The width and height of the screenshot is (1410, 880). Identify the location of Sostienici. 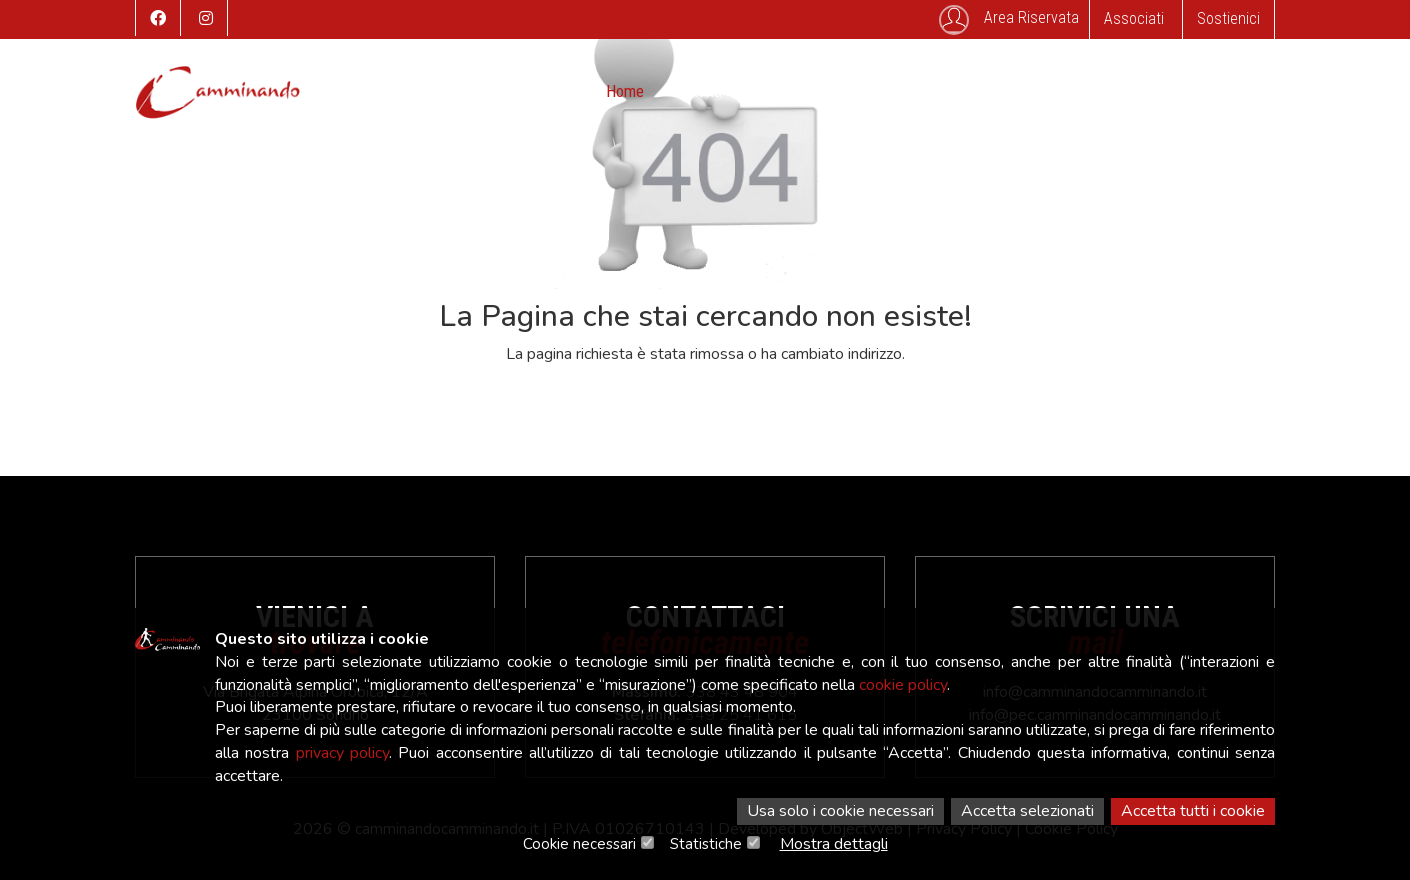
(1228, 18).